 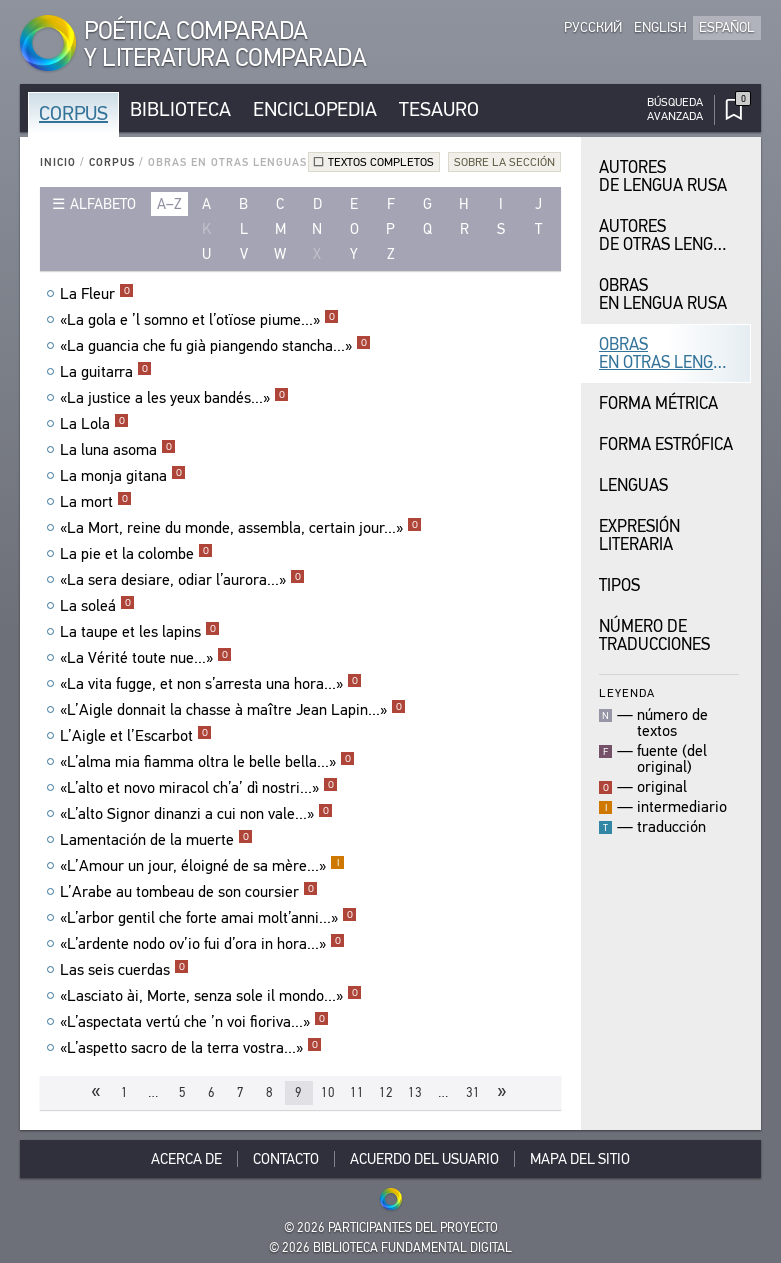 I want to click on «L’ardente nodo ov’io fui d’ora in hora...», so click(x=202, y=944).